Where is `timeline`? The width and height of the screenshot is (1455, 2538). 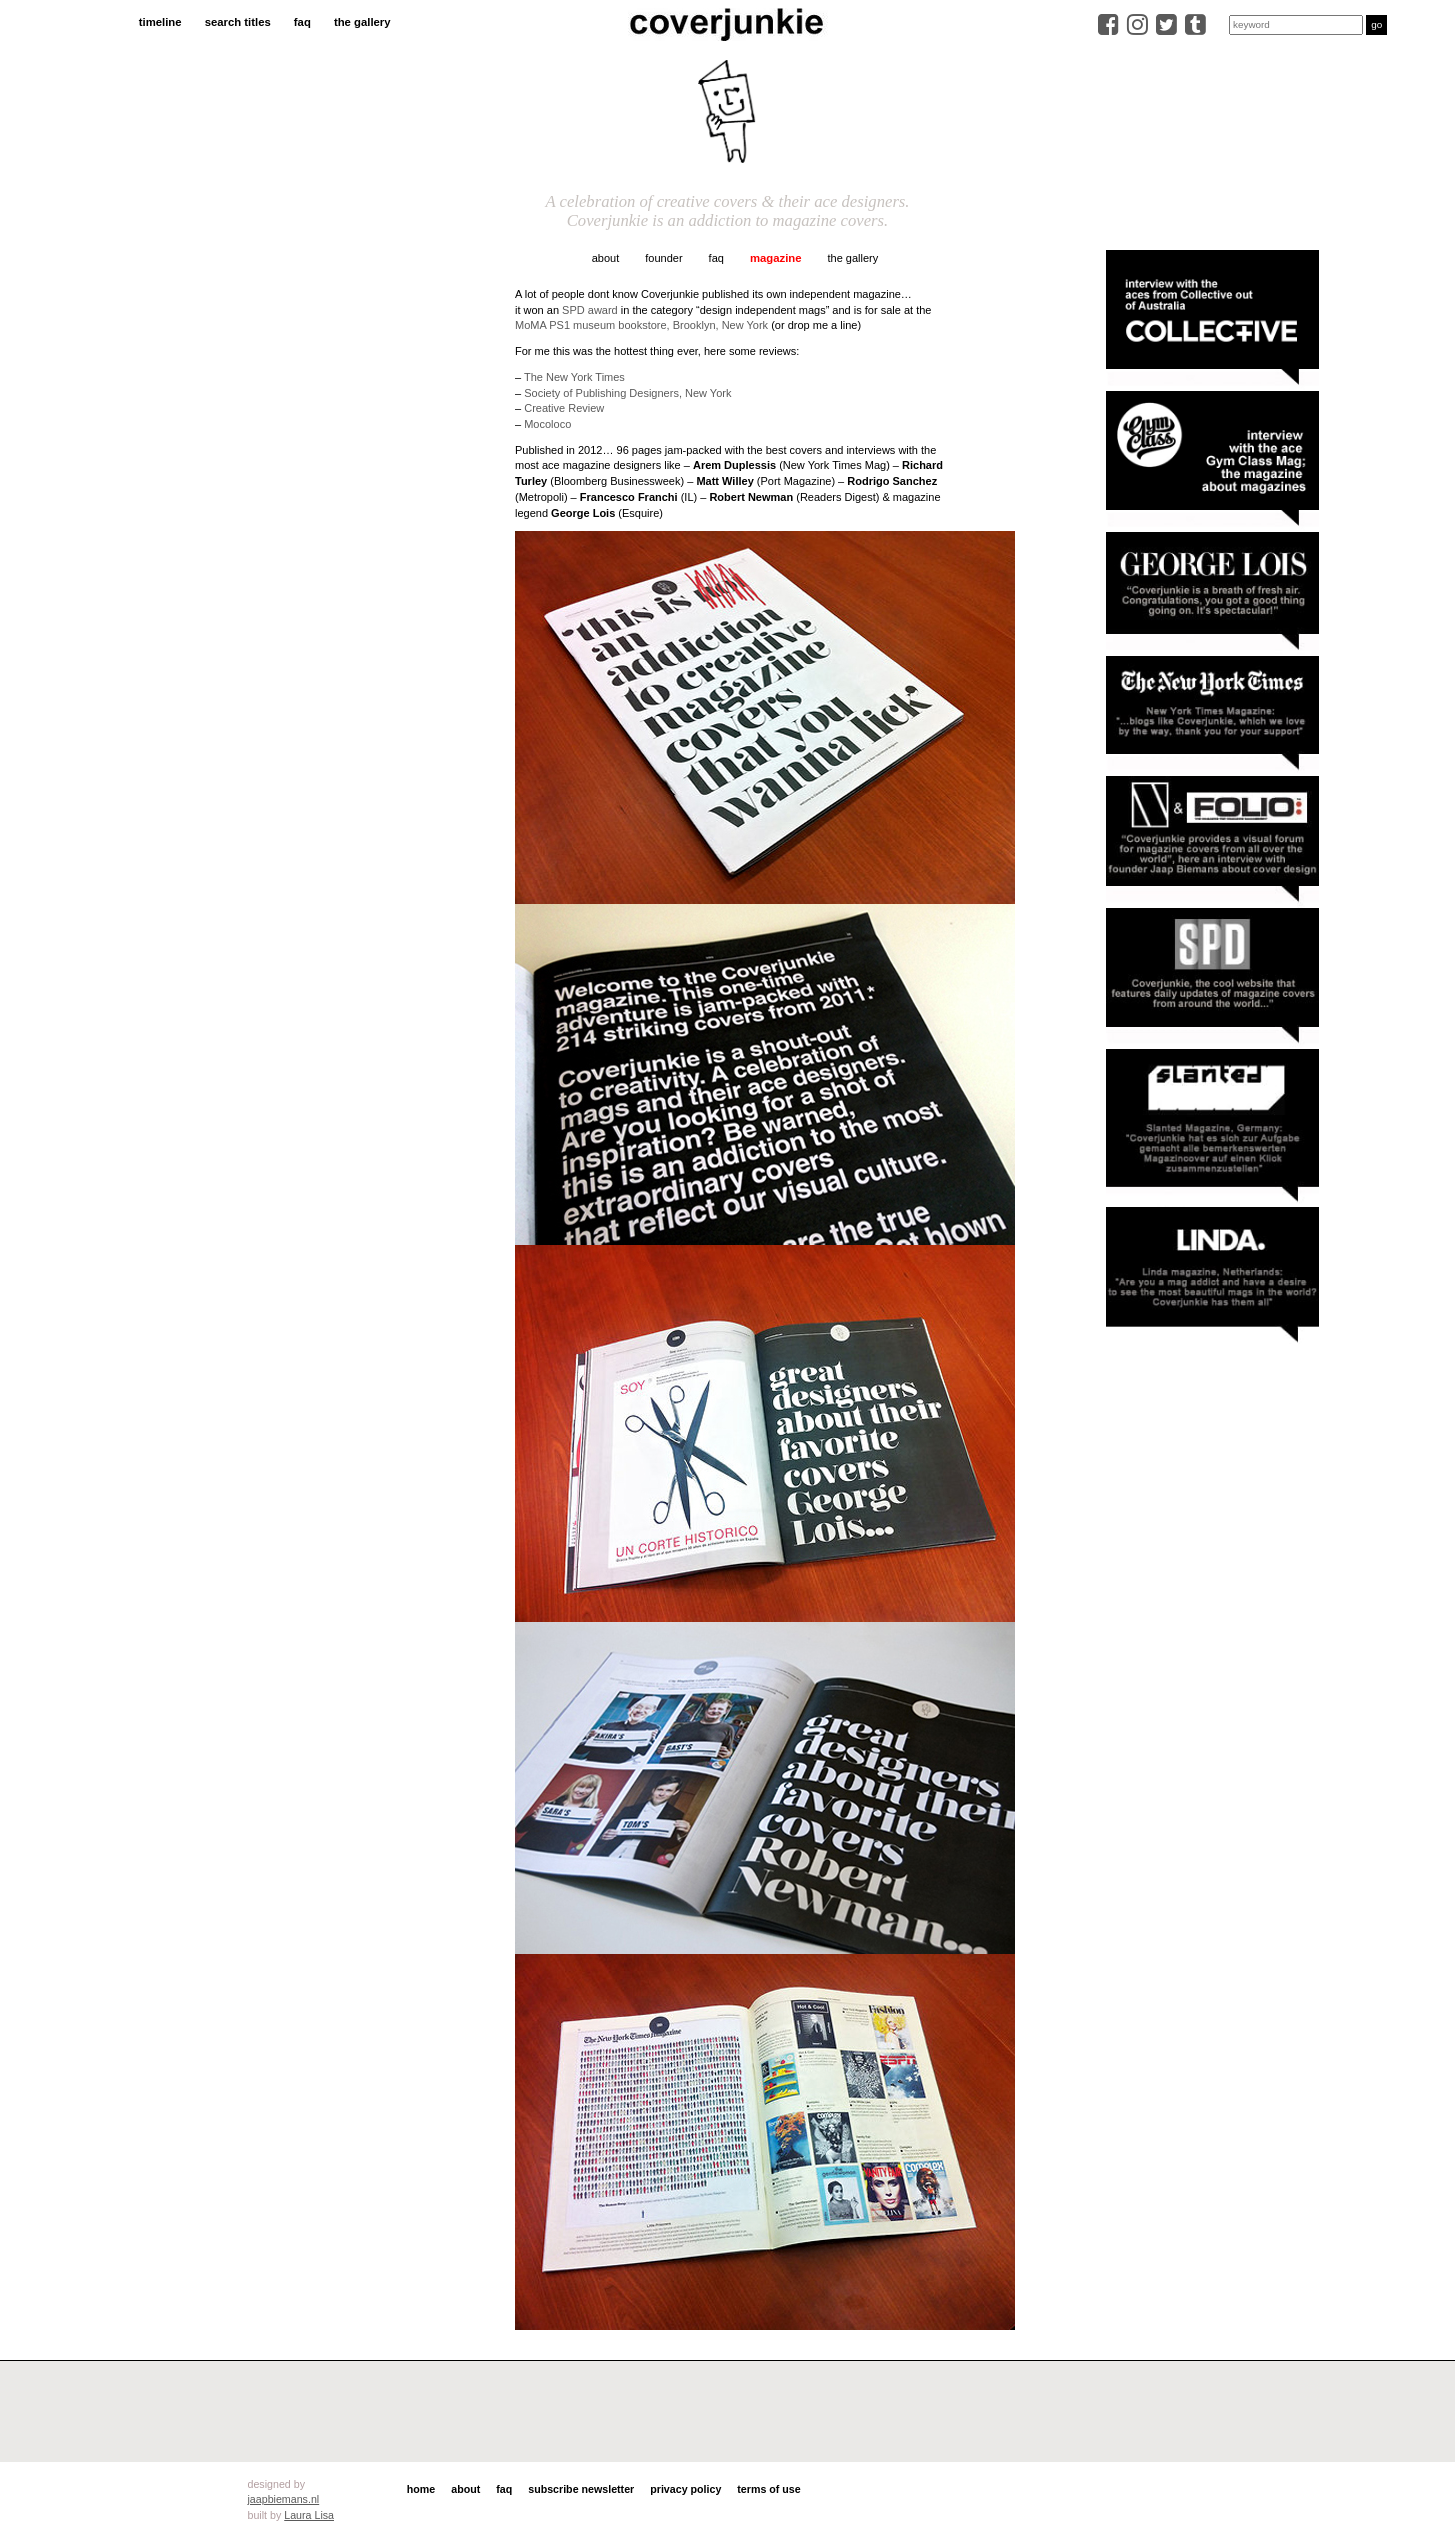
timeline is located at coordinates (160, 22).